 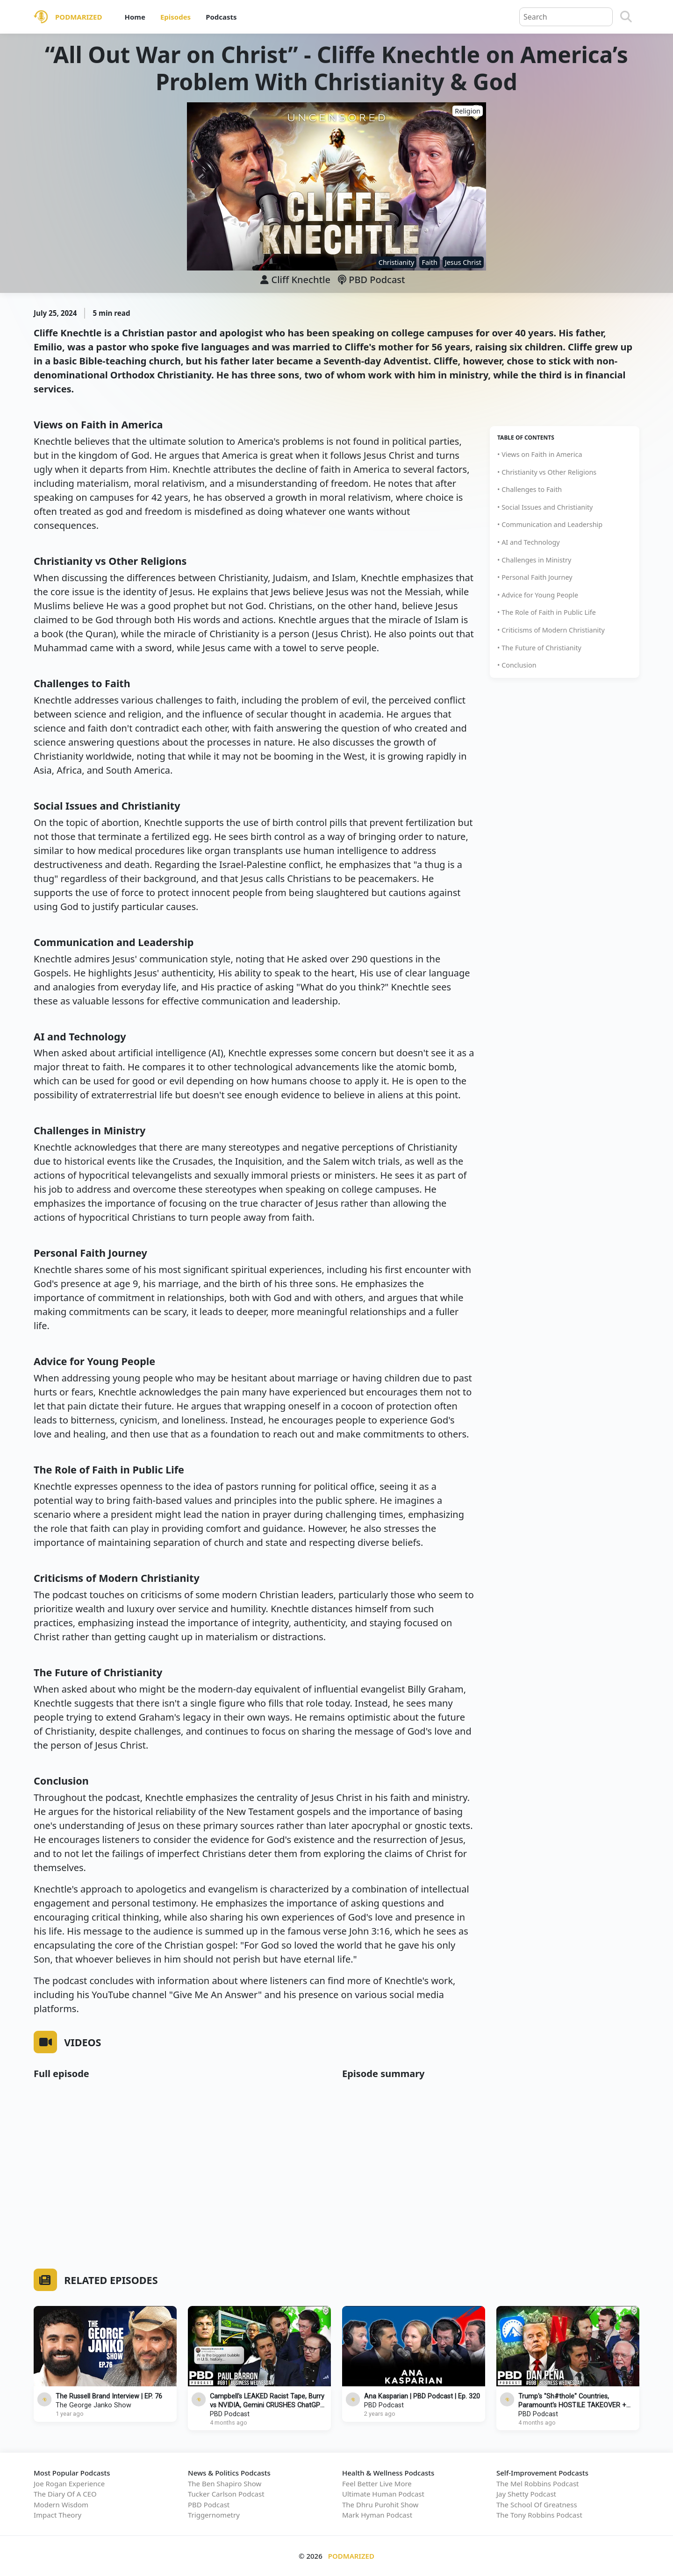 What do you see at coordinates (537, 595) in the screenshot?
I see `• Advice for Young People` at bounding box center [537, 595].